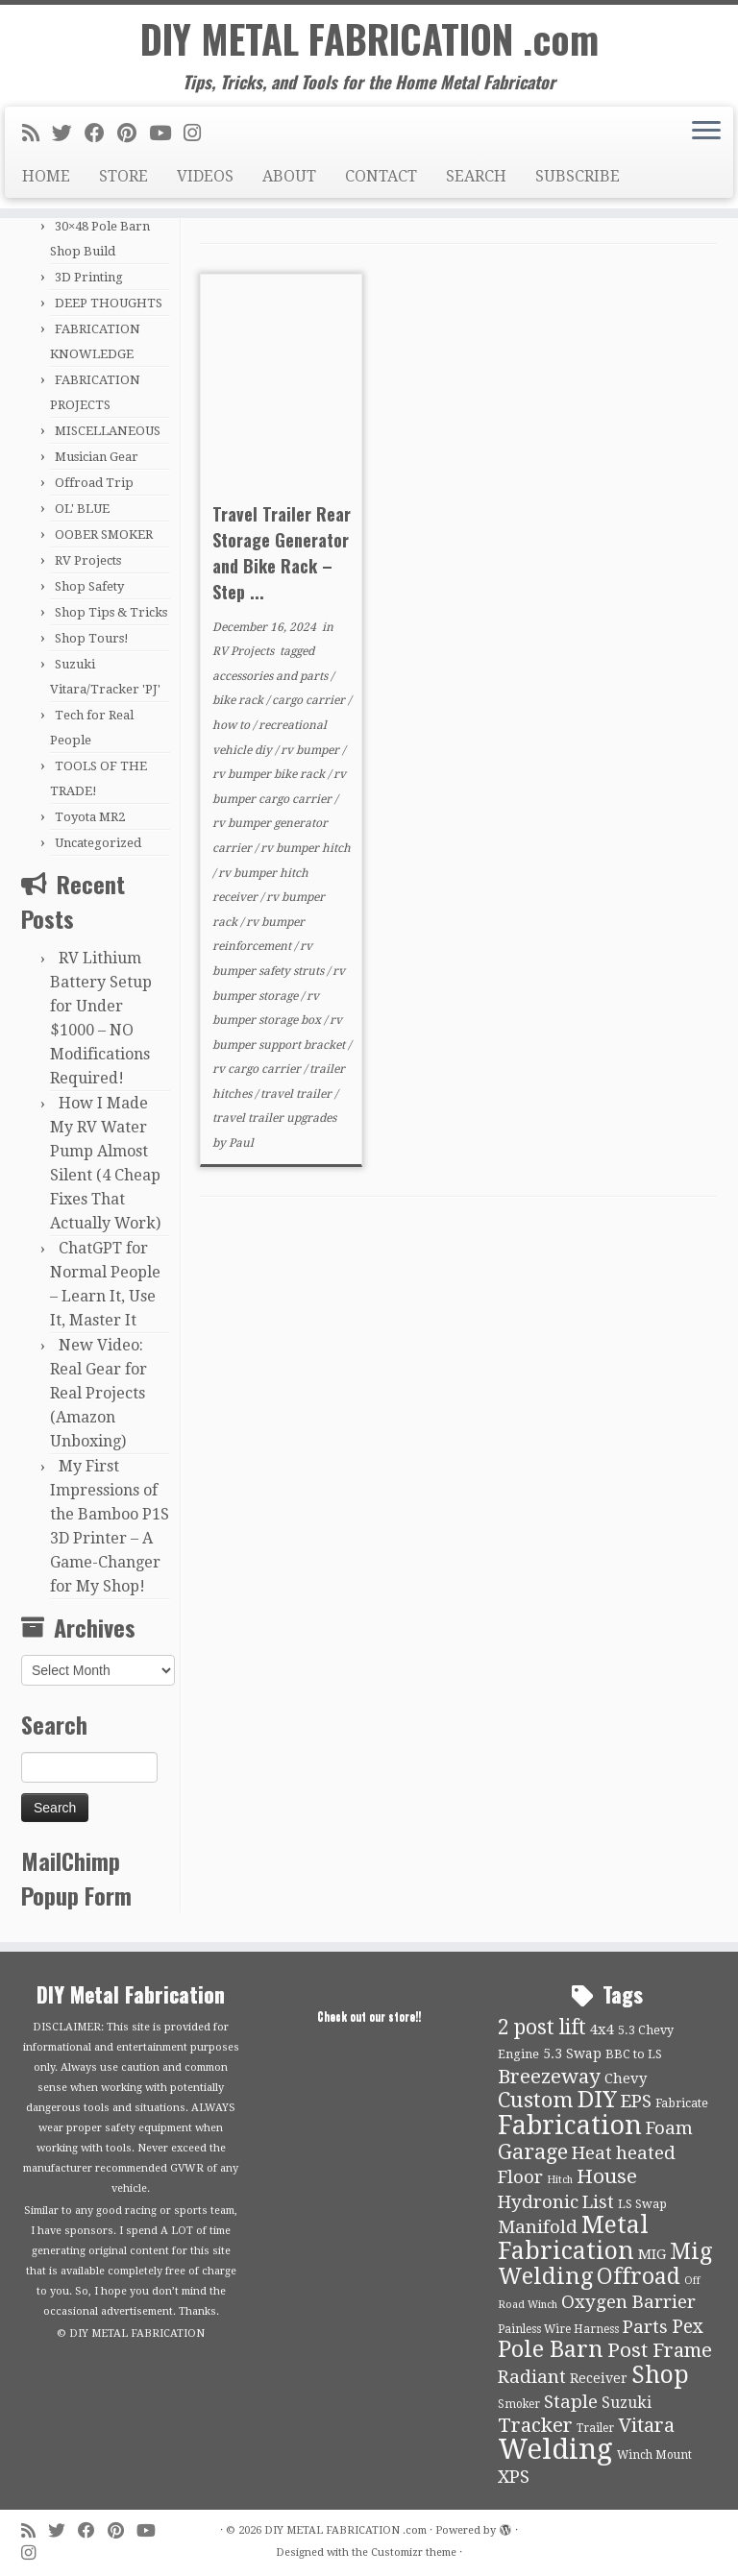 The width and height of the screenshot is (738, 2576). I want to click on HOME, so click(46, 176).